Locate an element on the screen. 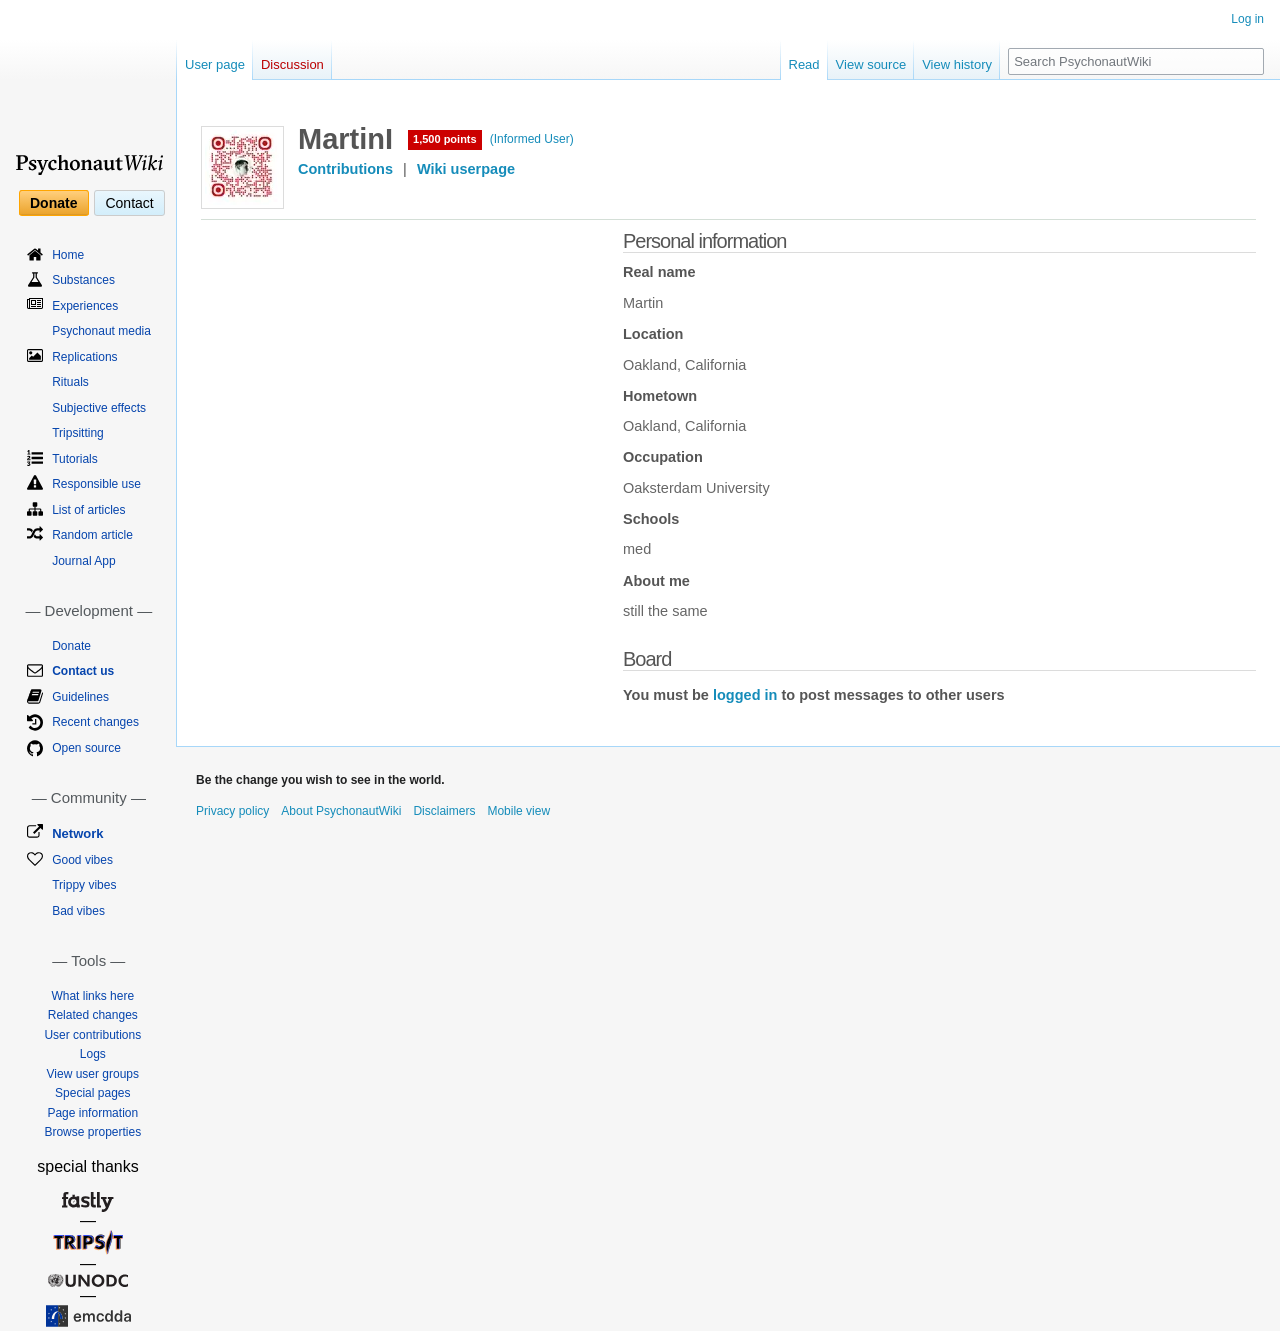 The image size is (1280, 1331). Replications is located at coordinates (84, 357).